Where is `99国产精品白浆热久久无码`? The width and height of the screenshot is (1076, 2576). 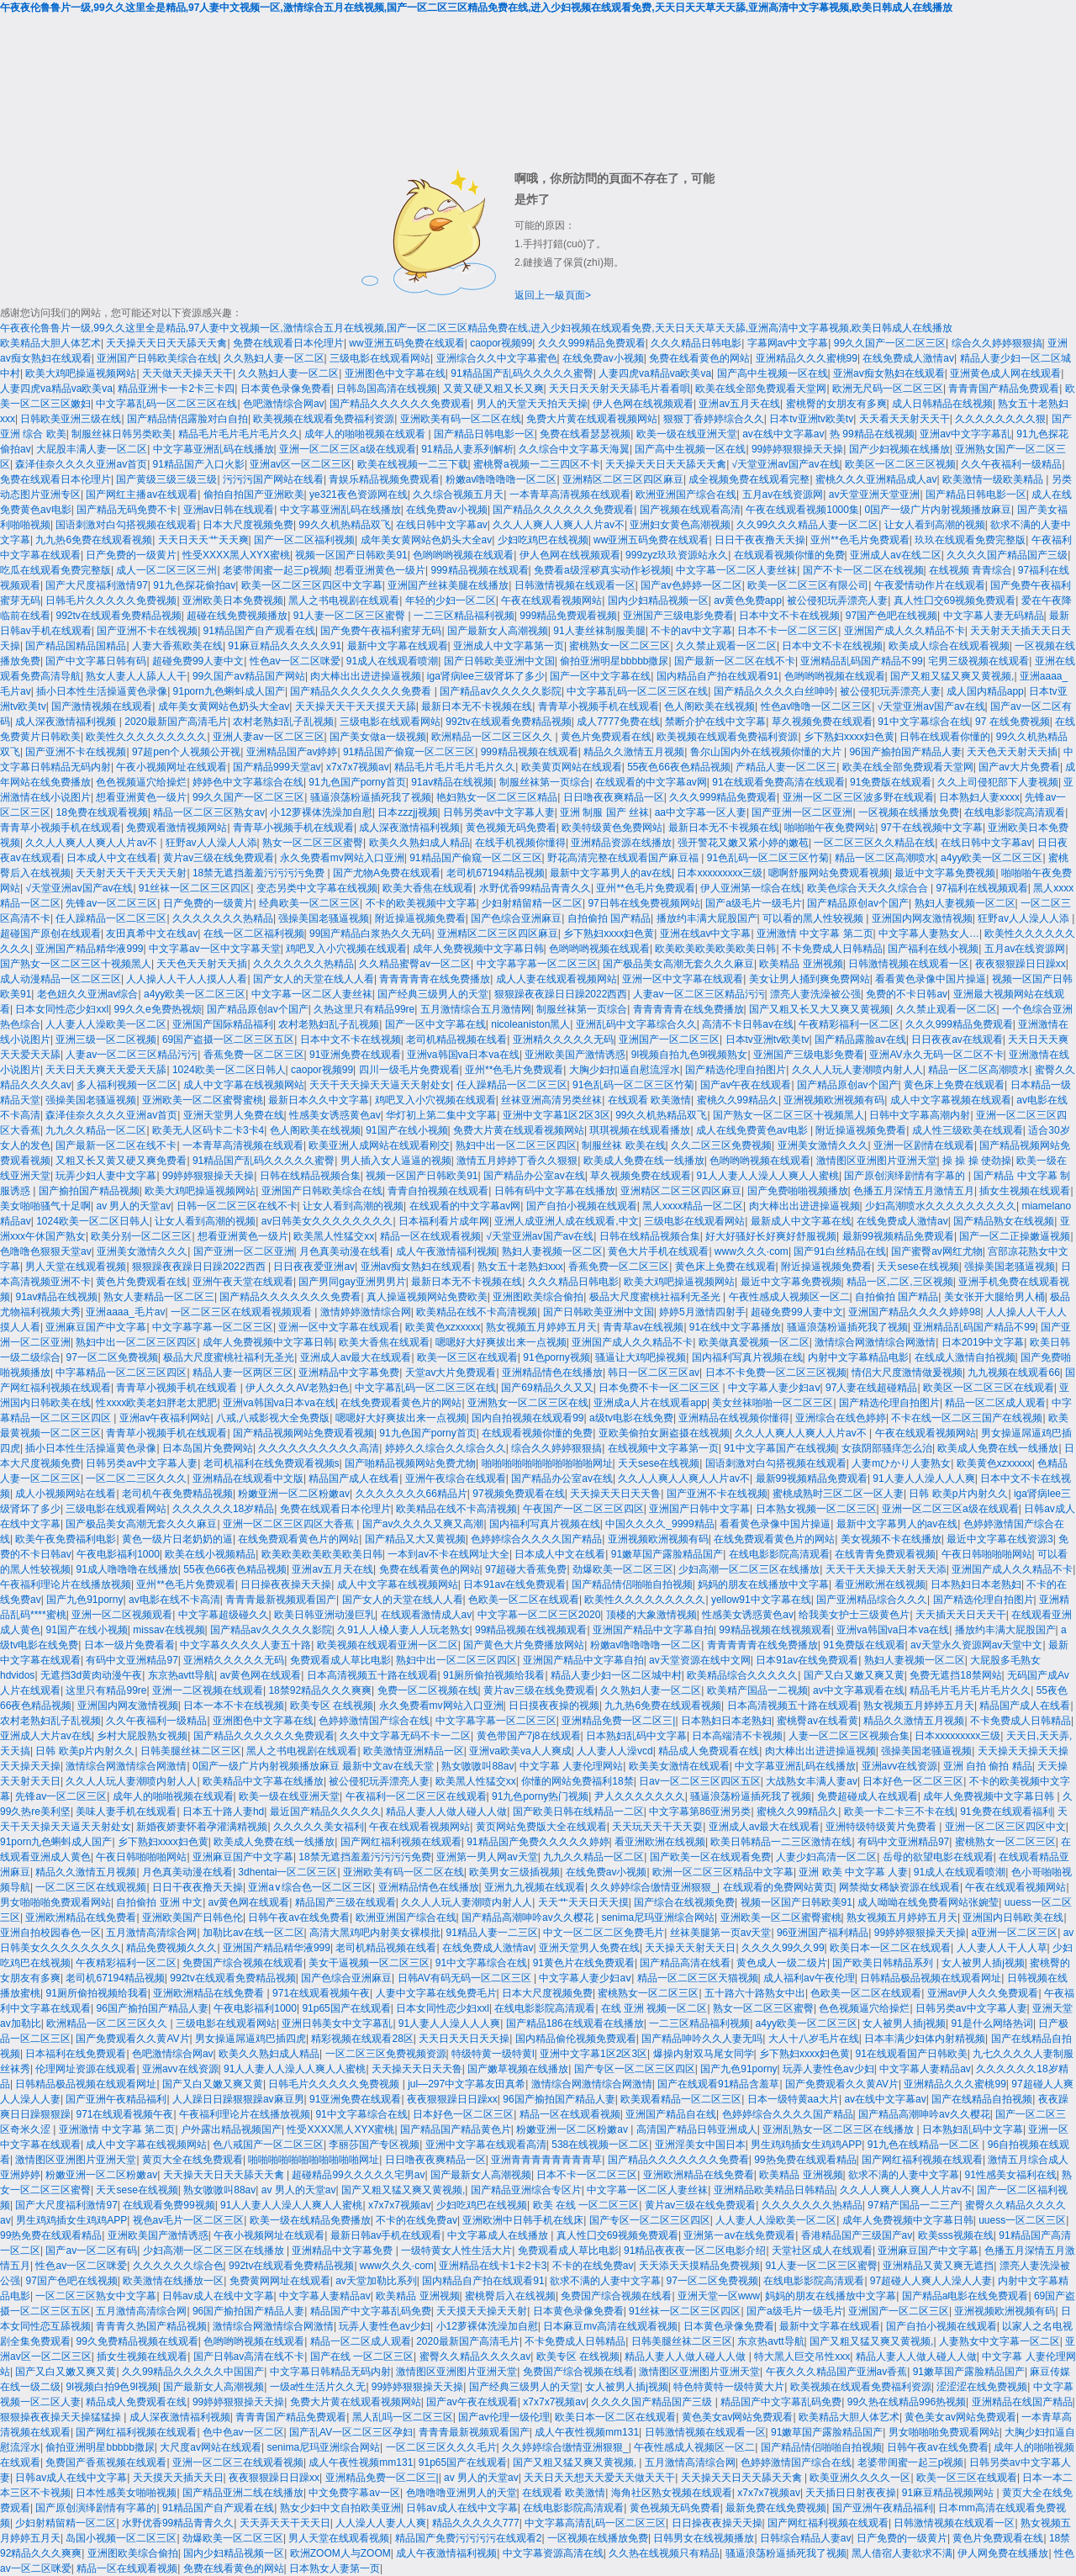
99国产精品白浆热久久无码 is located at coordinates (370, 933).